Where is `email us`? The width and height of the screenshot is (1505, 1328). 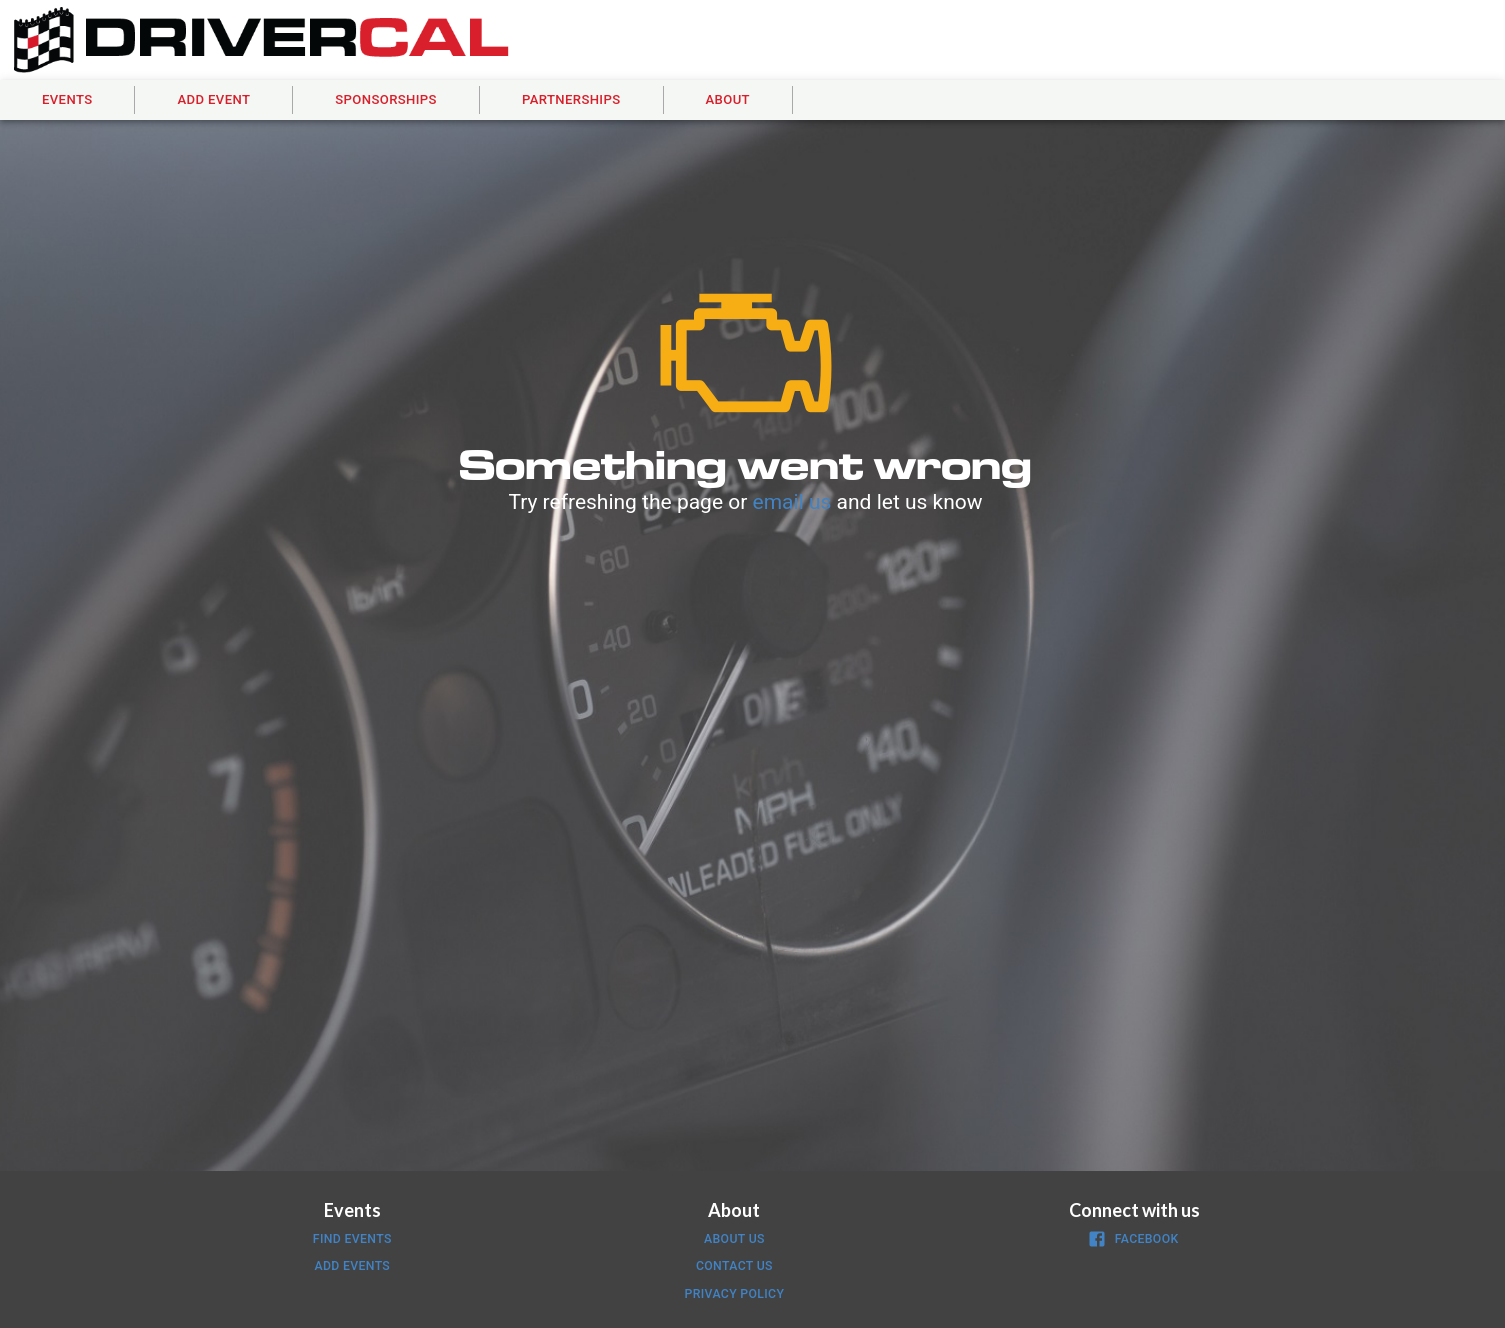
email us is located at coordinates (792, 502).